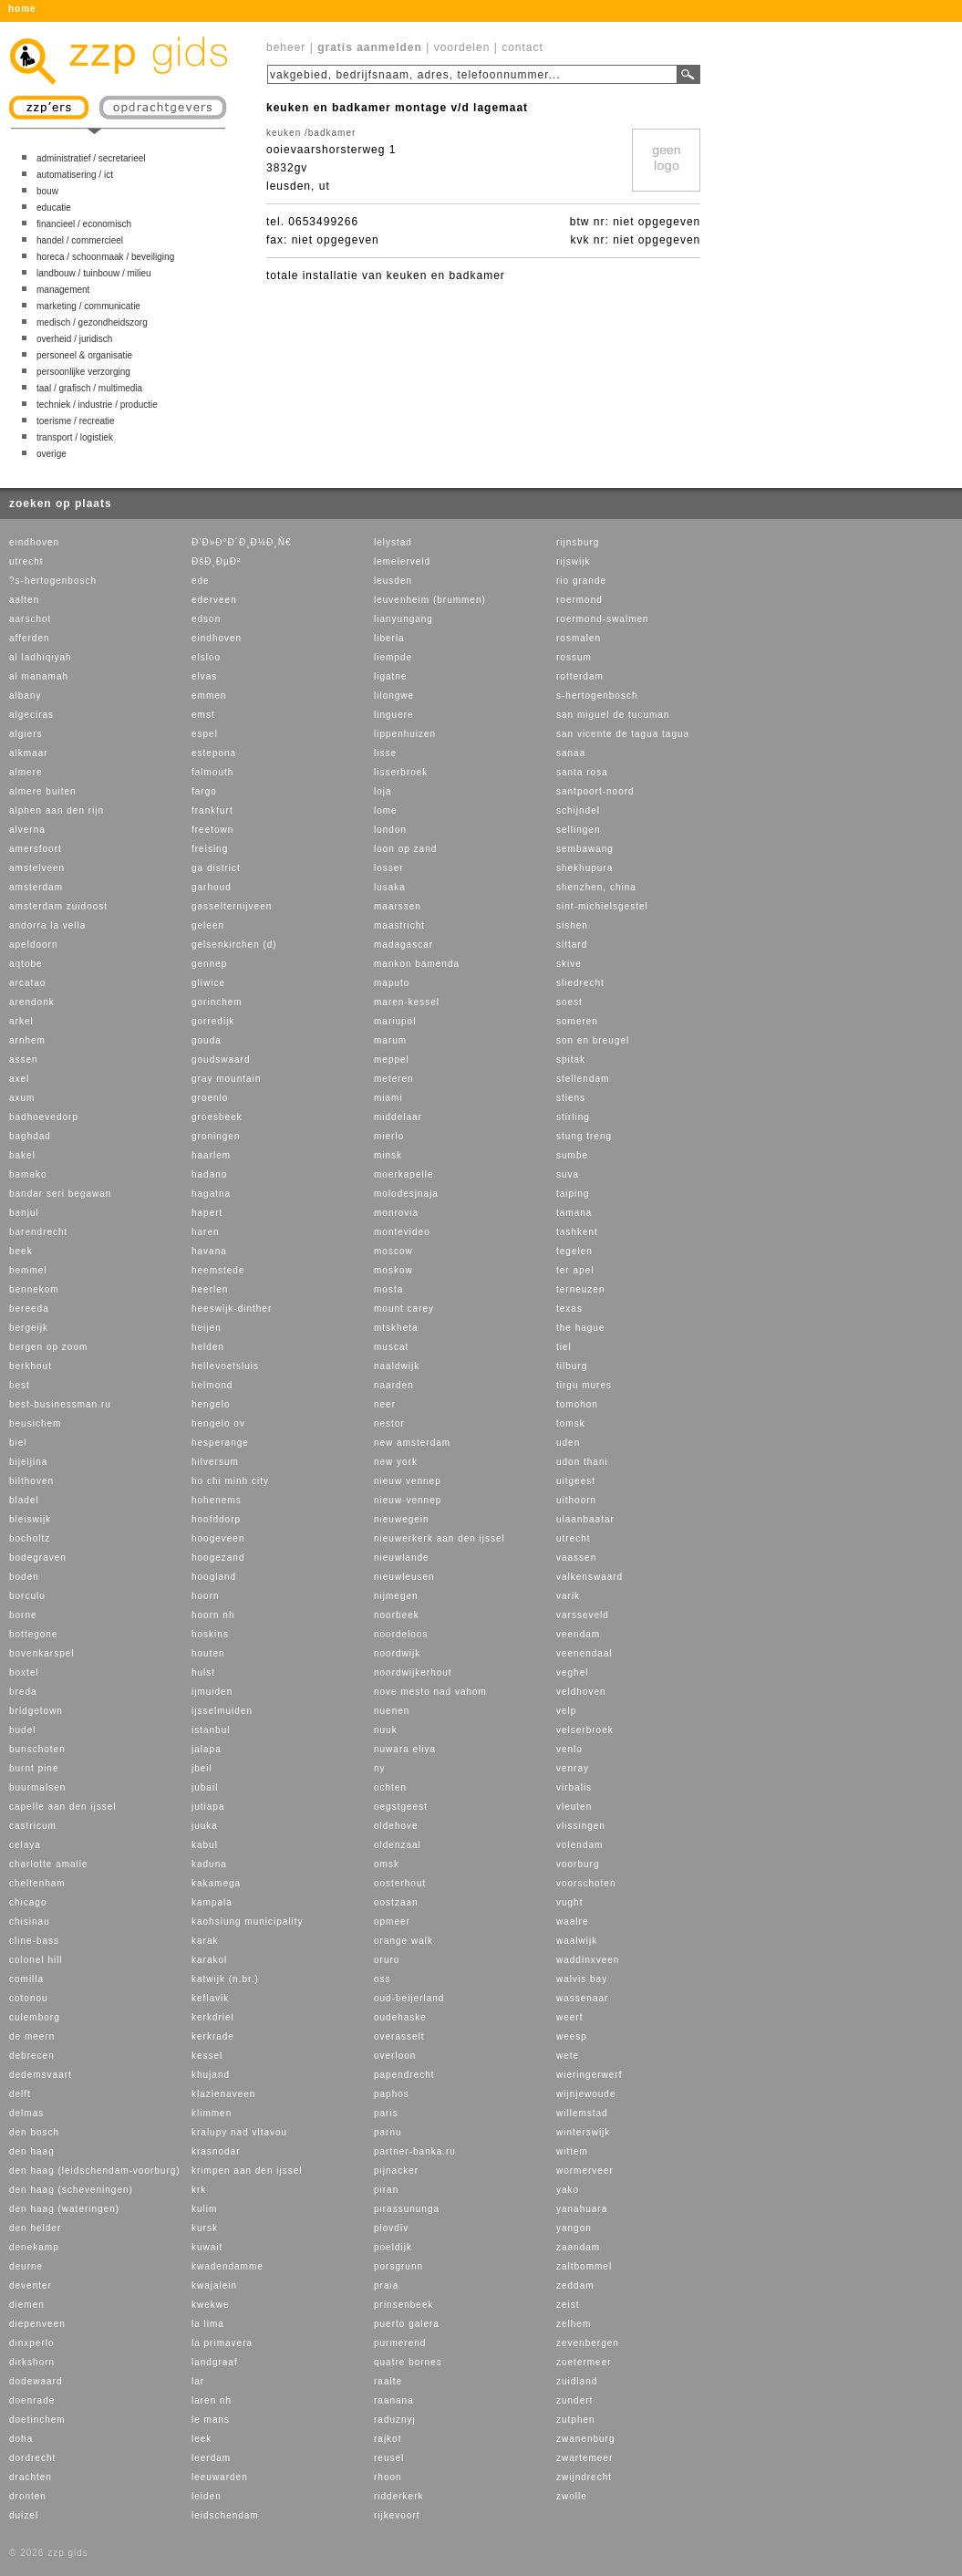 This screenshot has width=962, height=2576. I want to click on taal / grafisch / multimedia, so click(89, 388).